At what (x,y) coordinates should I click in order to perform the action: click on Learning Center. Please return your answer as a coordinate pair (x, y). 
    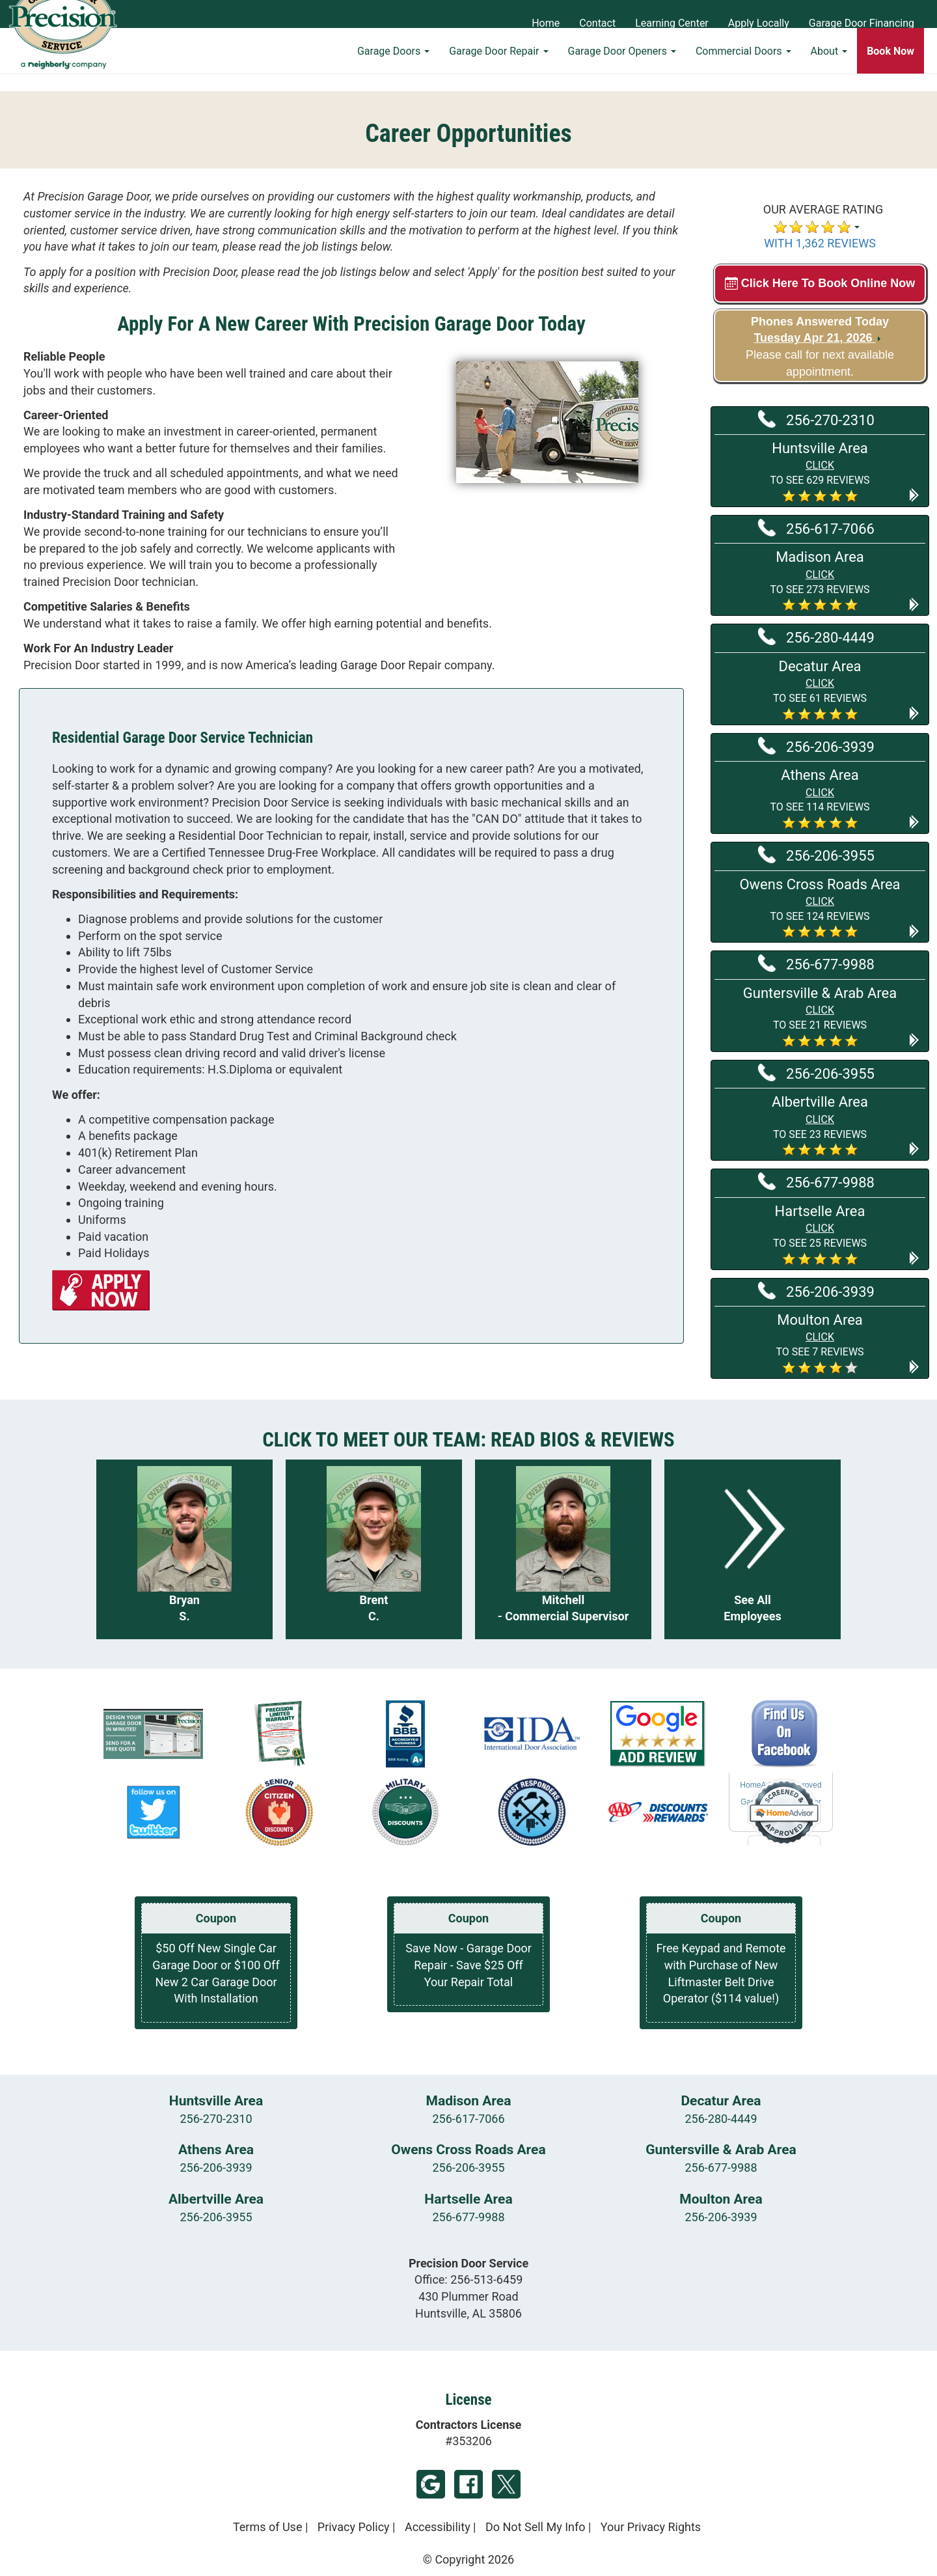
    Looking at the image, I should click on (672, 23).